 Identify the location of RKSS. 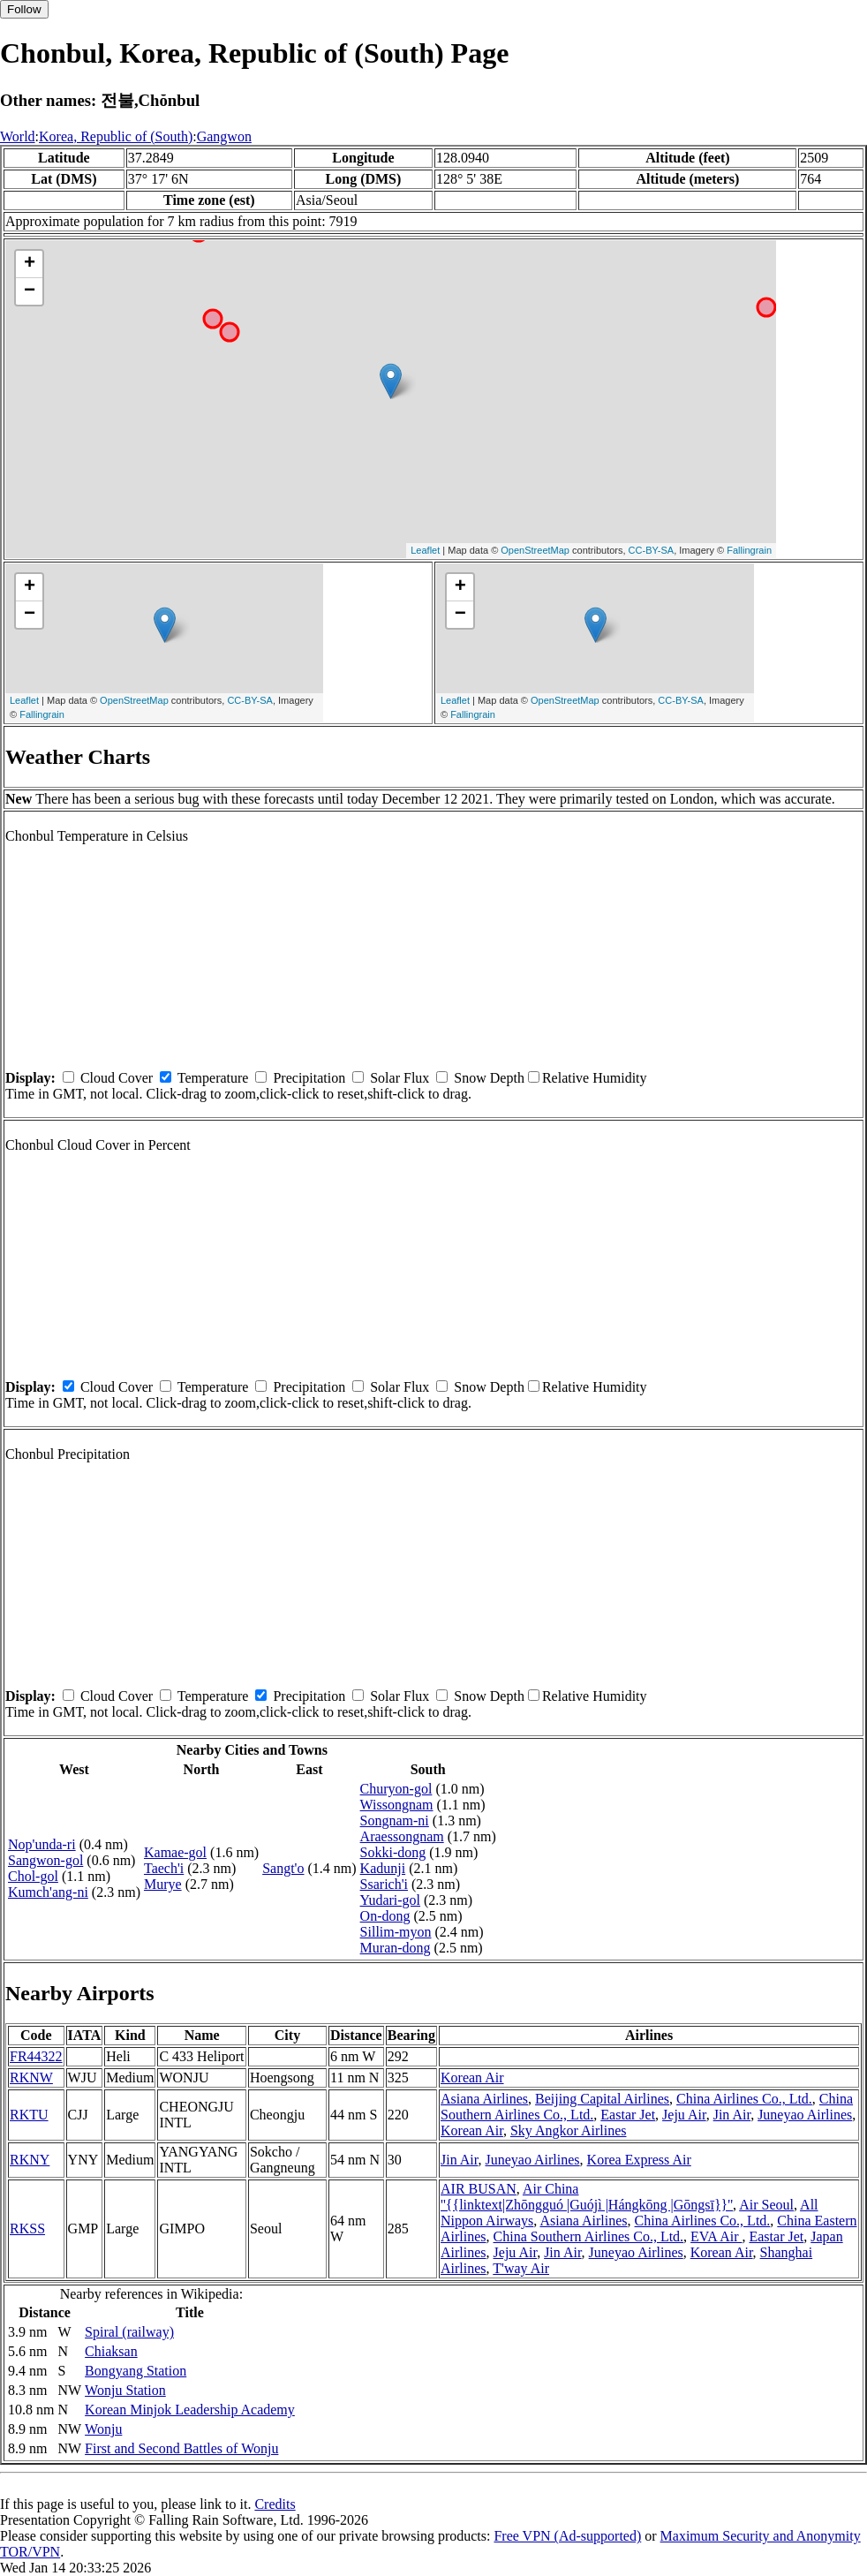
(27, 2228).